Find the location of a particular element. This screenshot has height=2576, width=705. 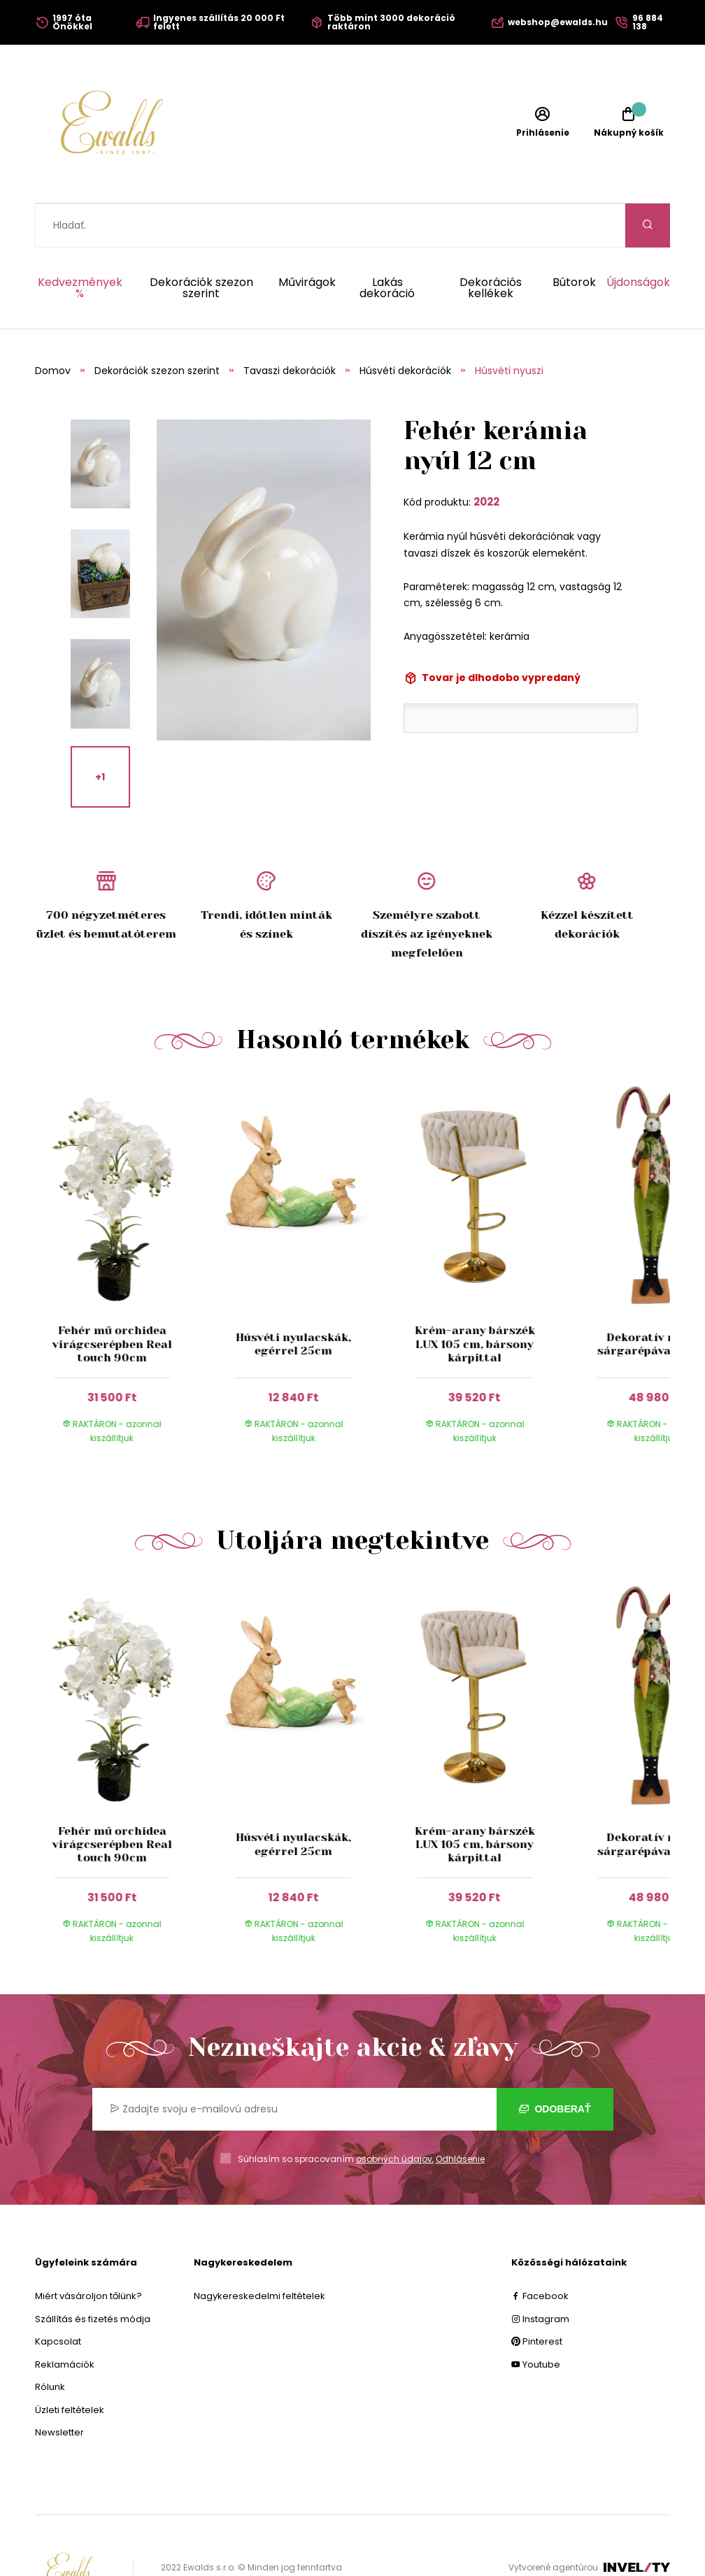

Miért vásároljon tőlünk? is located at coordinates (88, 2252).